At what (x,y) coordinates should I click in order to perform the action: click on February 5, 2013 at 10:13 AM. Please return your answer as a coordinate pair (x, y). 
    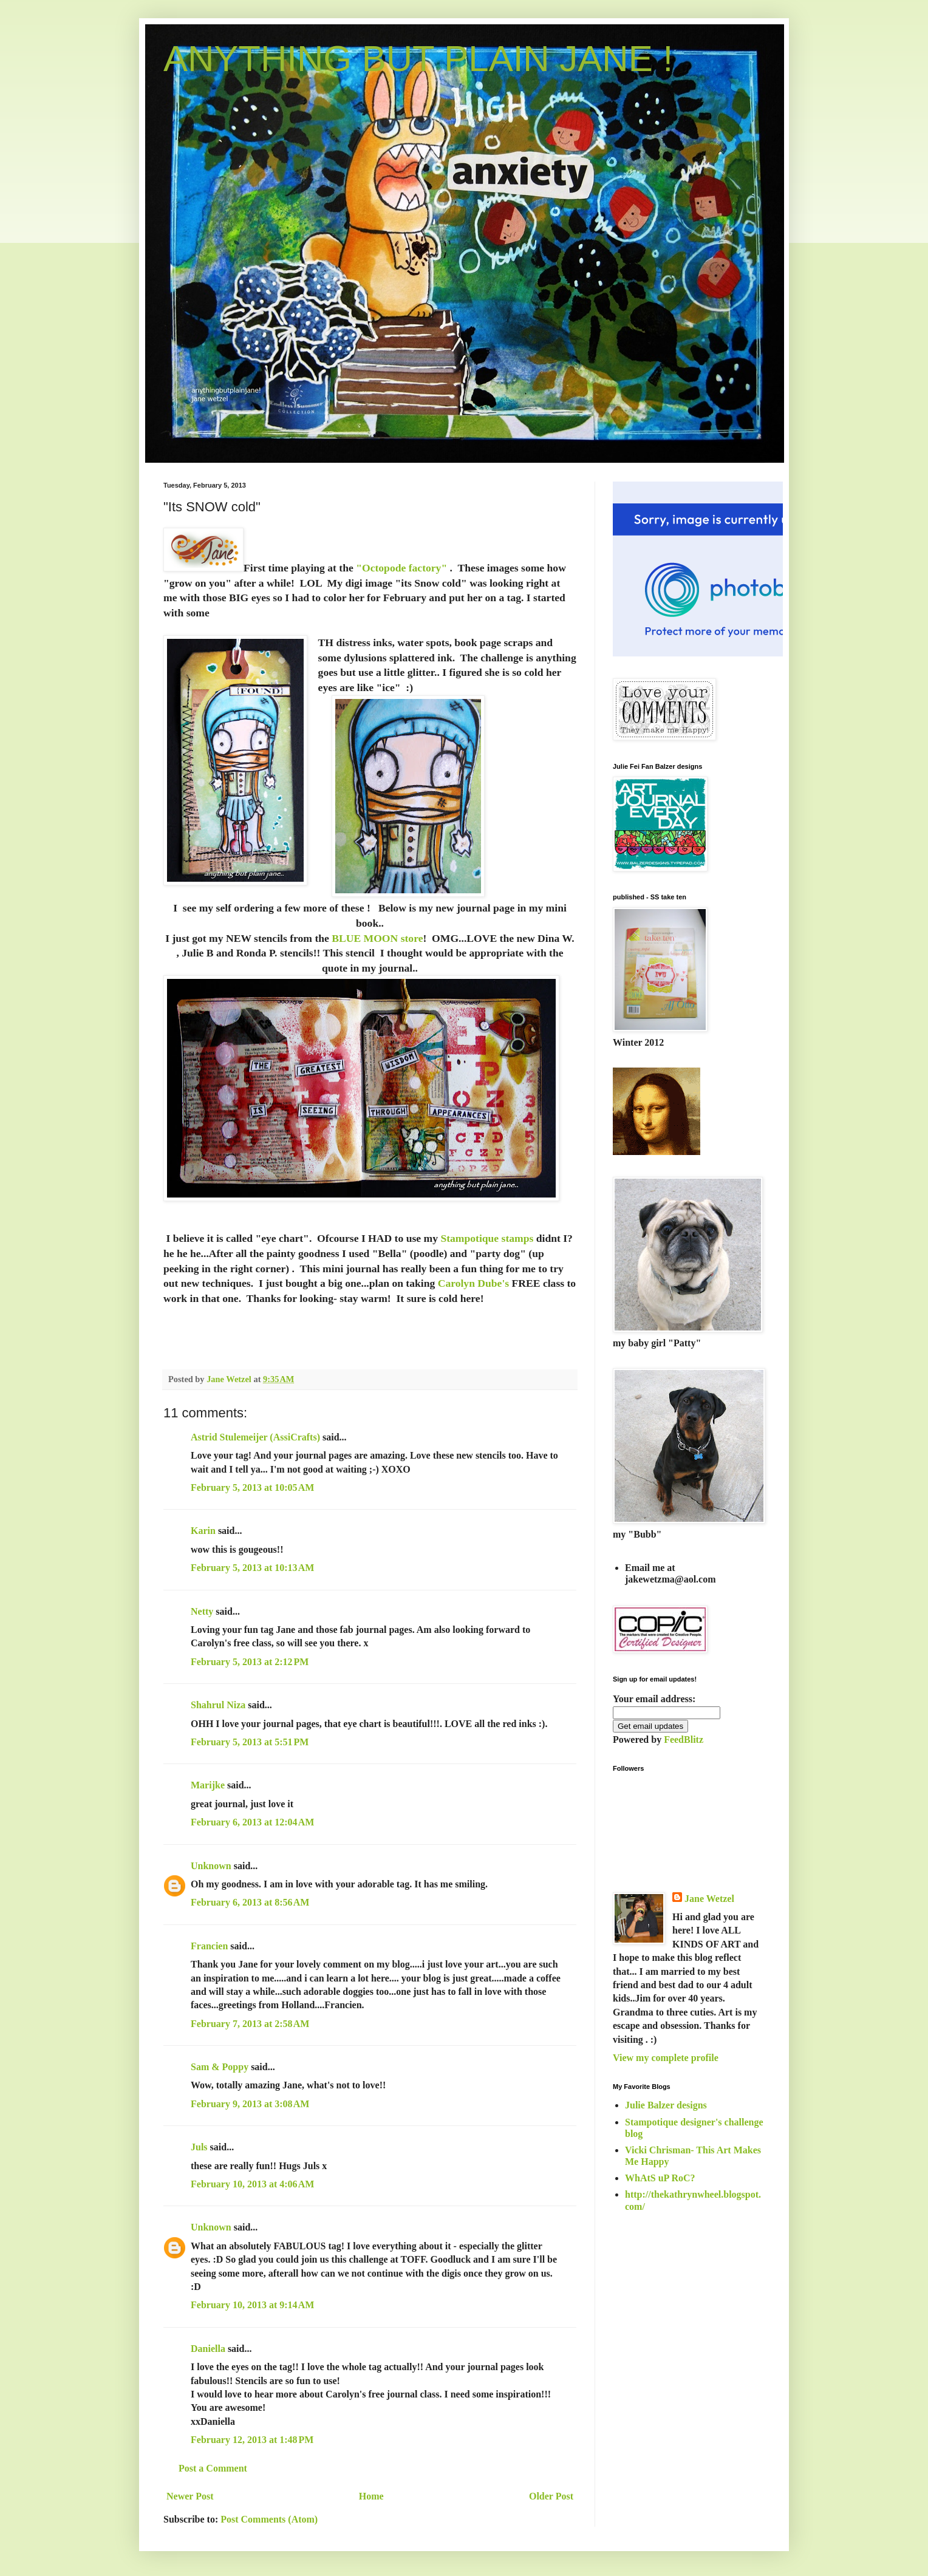
    Looking at the image, I should click on (252, 1567).